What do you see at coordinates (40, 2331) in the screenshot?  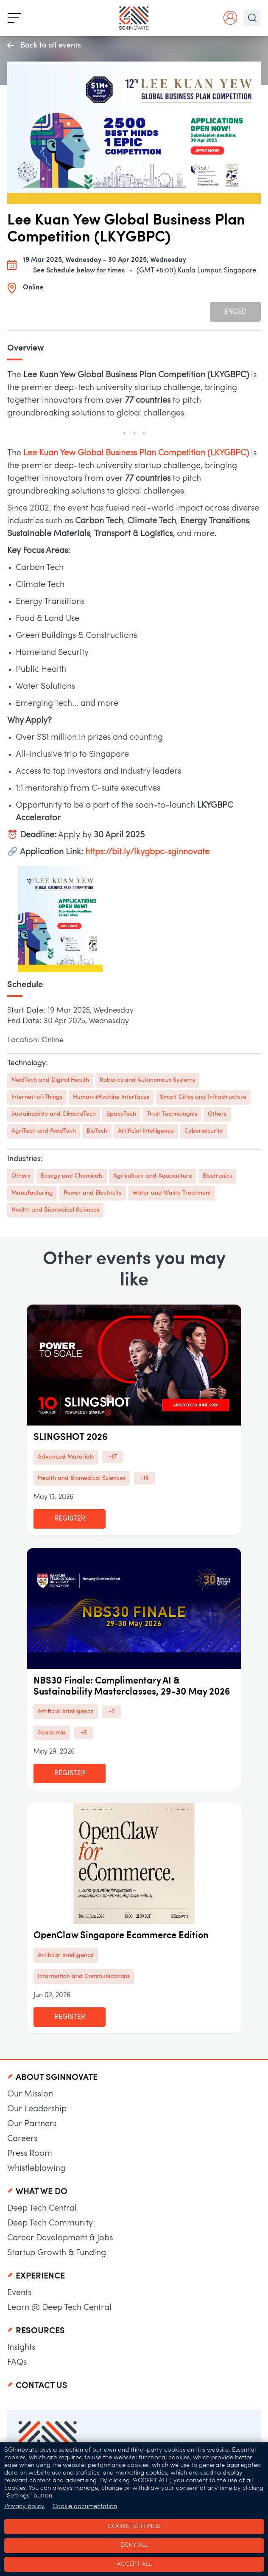 I see `Resources` at bounding box center [40, 2331].